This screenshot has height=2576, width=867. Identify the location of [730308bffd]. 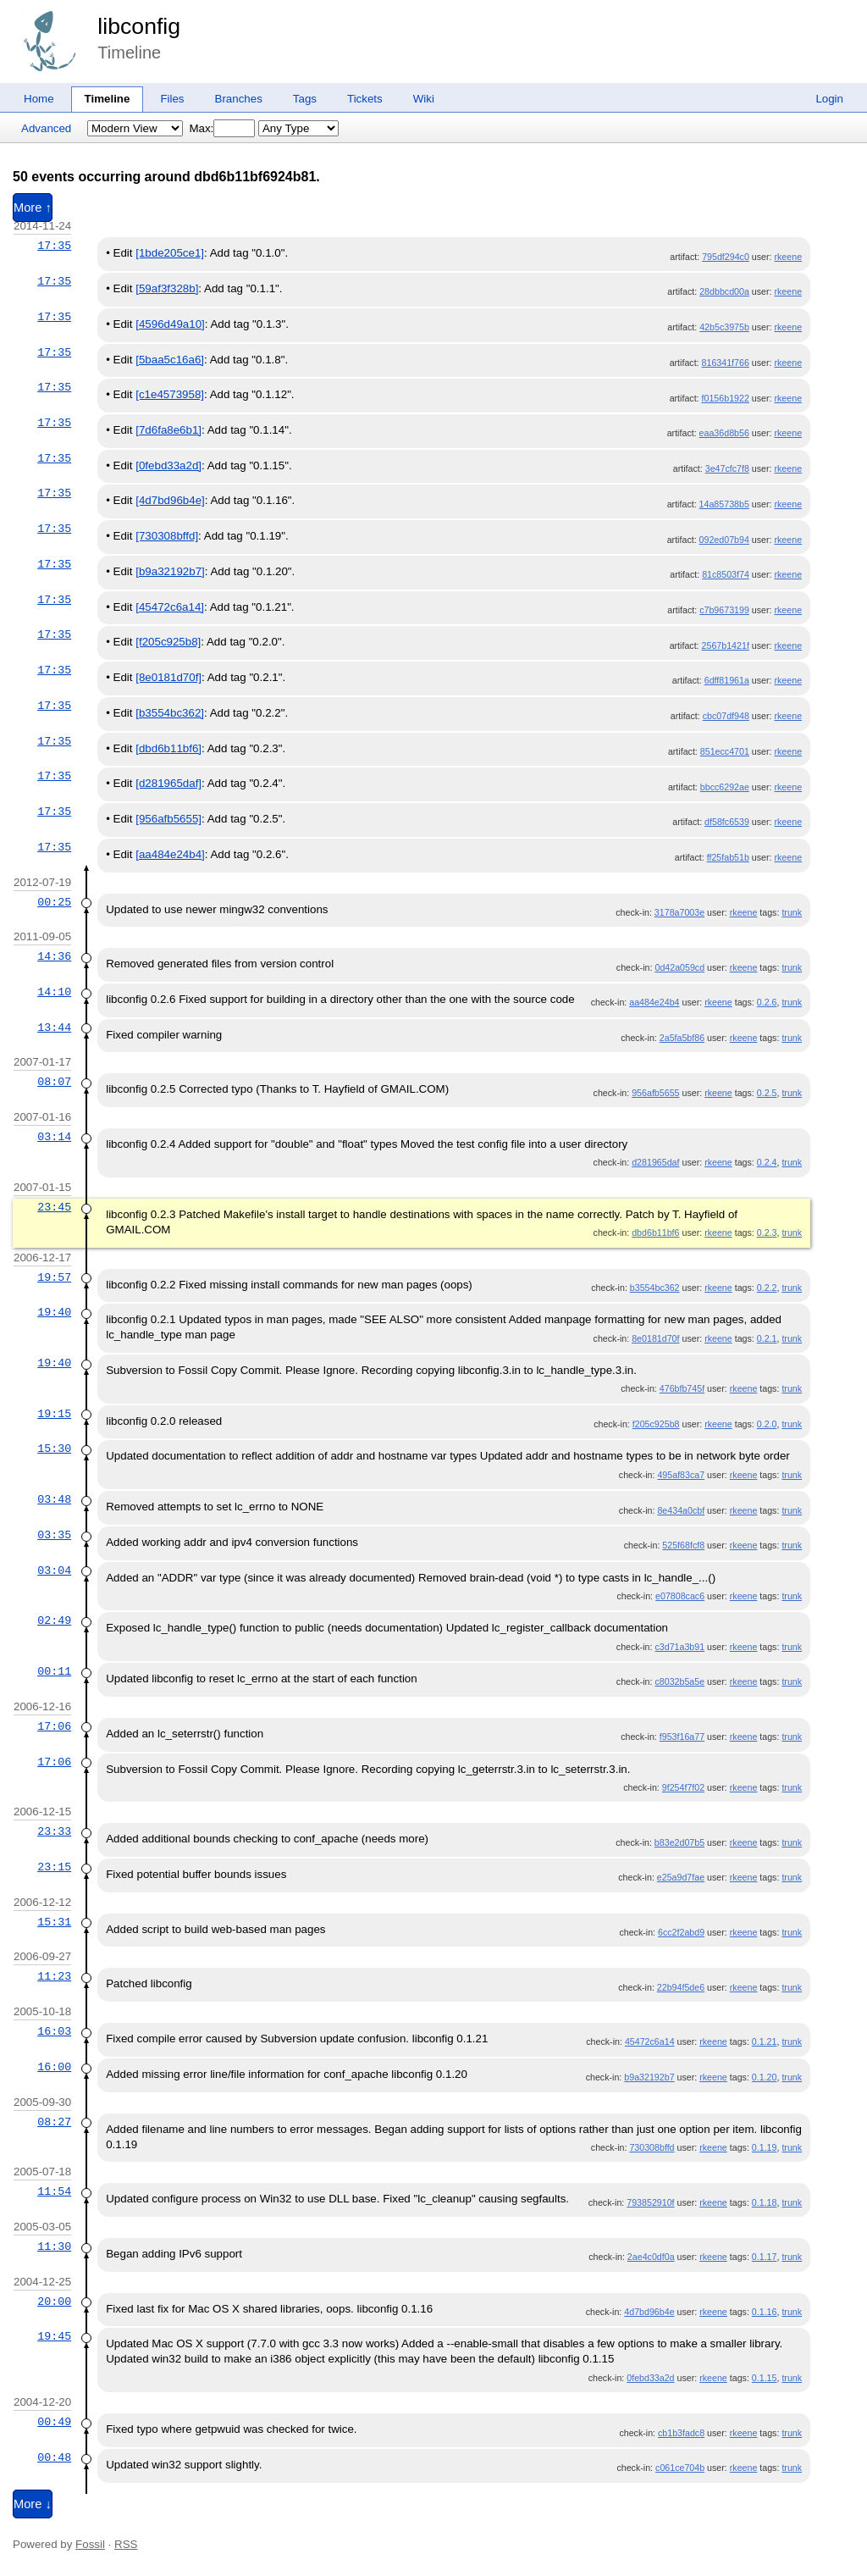
(166, 535).